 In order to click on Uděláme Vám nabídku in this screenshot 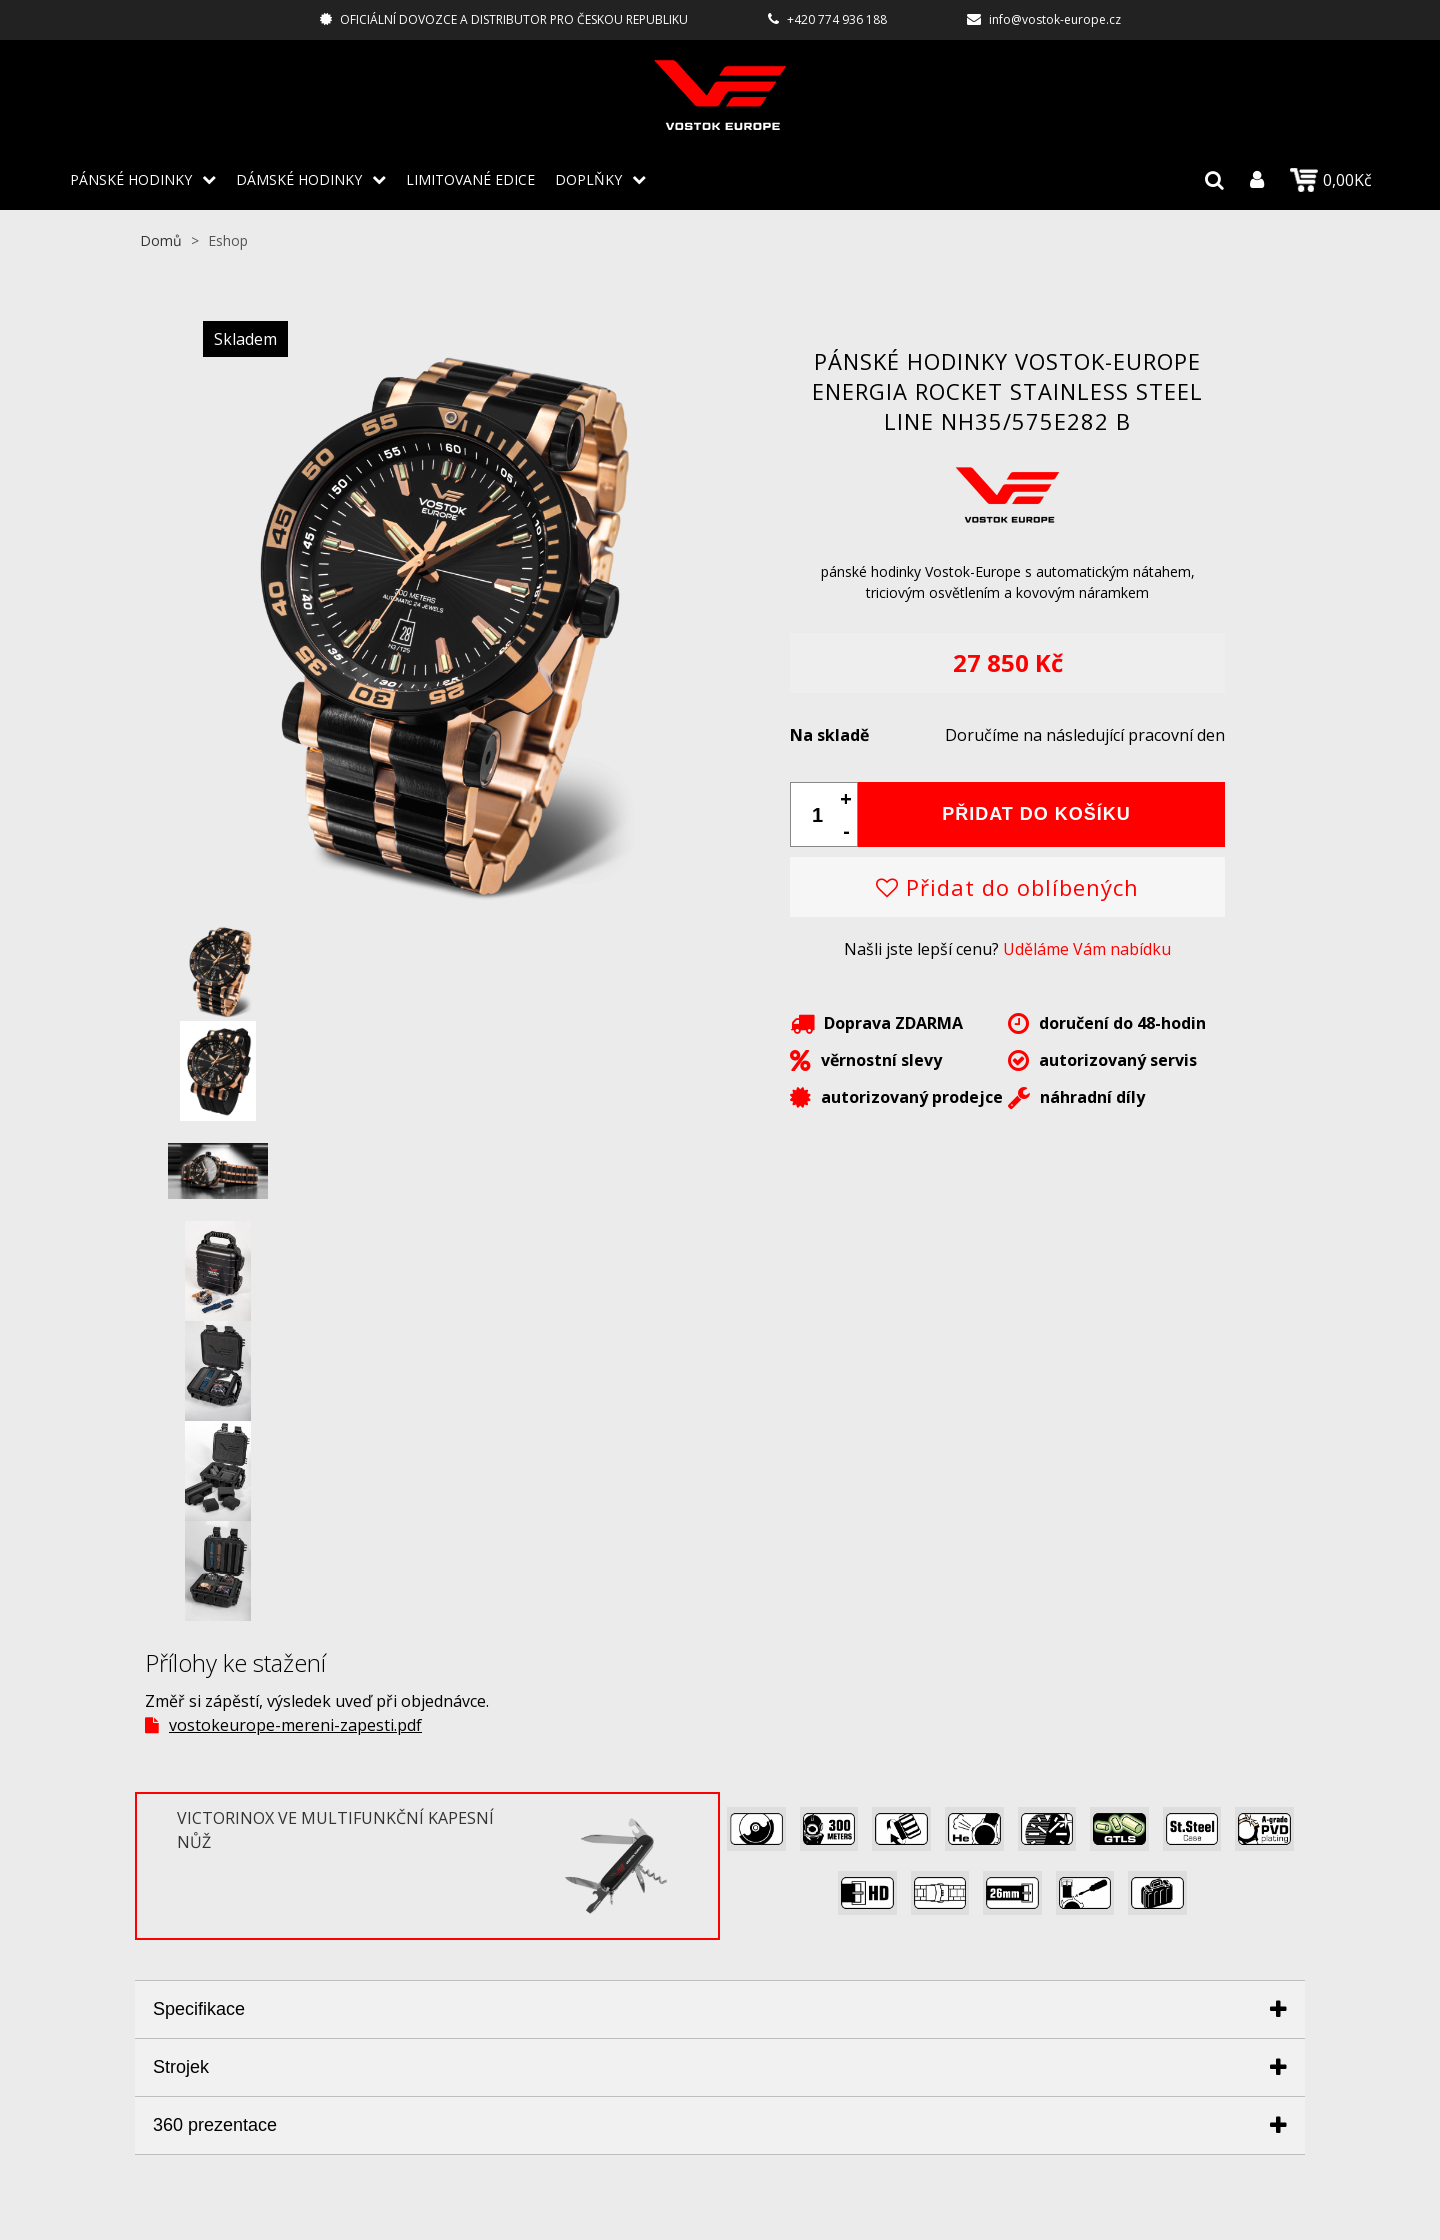, I will do `click(1087, 949)`.